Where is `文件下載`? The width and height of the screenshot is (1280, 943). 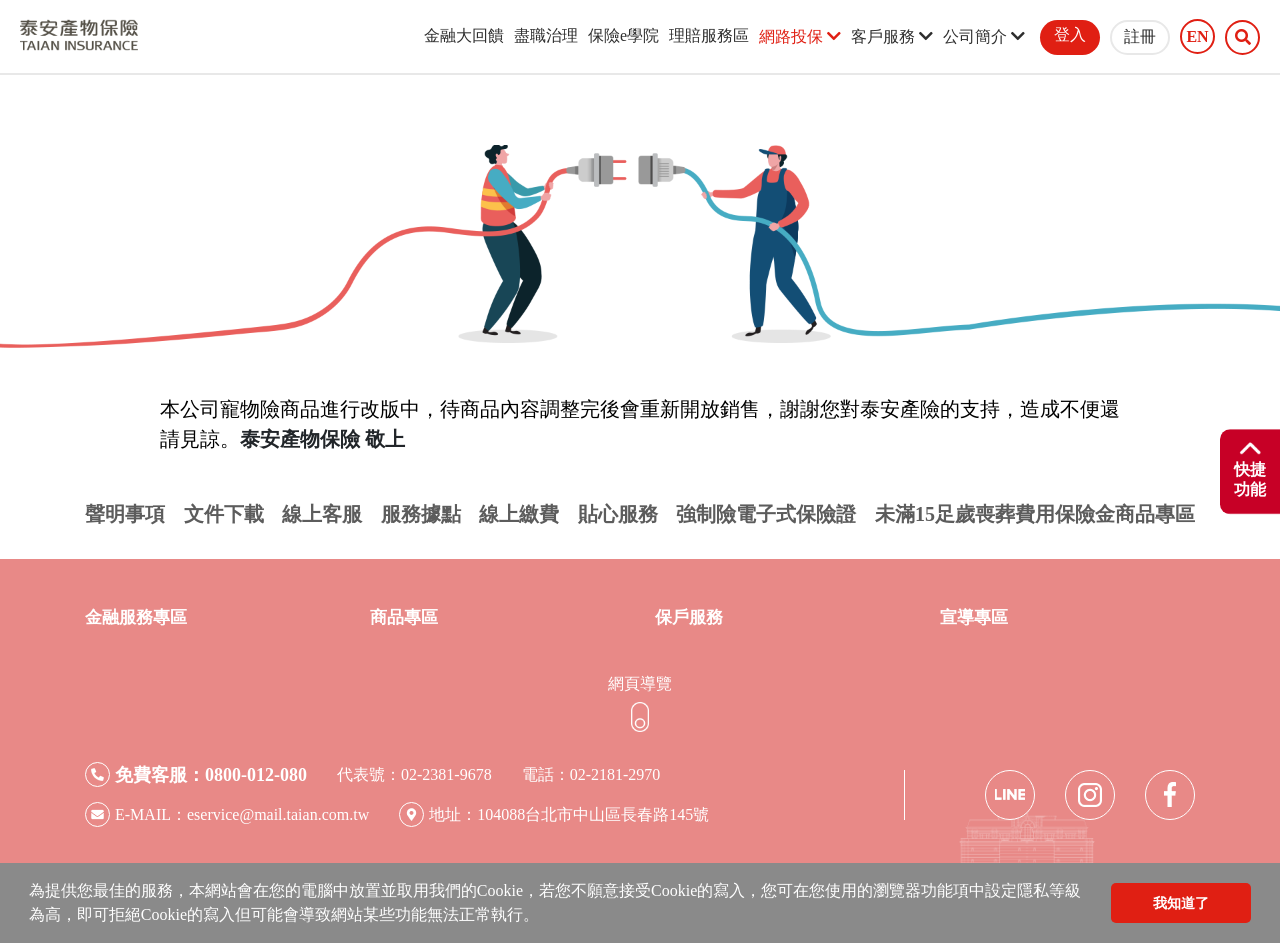 文件下載 is located at coordinates (224, 514).